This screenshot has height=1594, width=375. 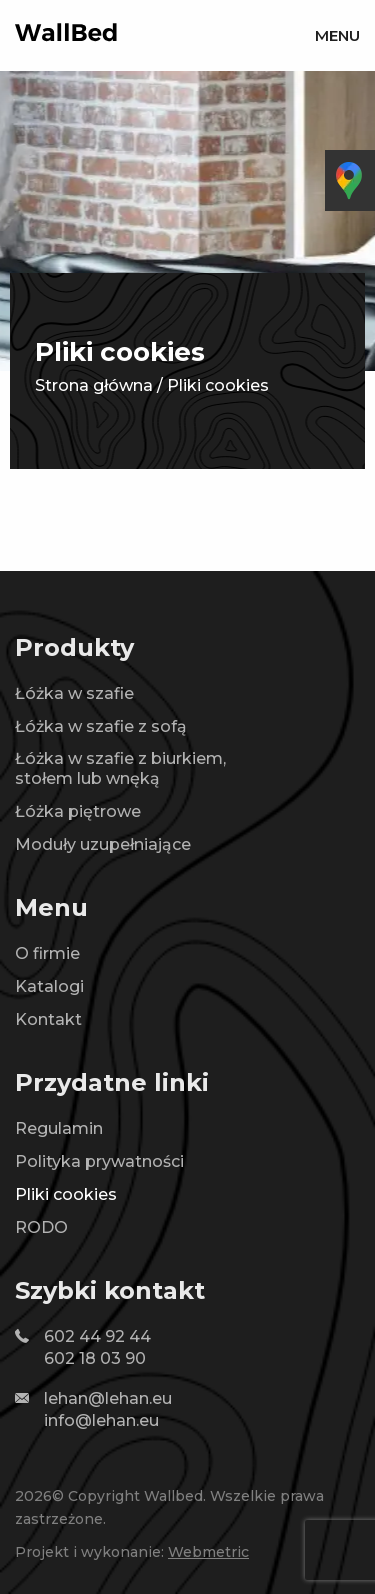 I want to click on Polityka prywatności, so click(x=99, y=1161).